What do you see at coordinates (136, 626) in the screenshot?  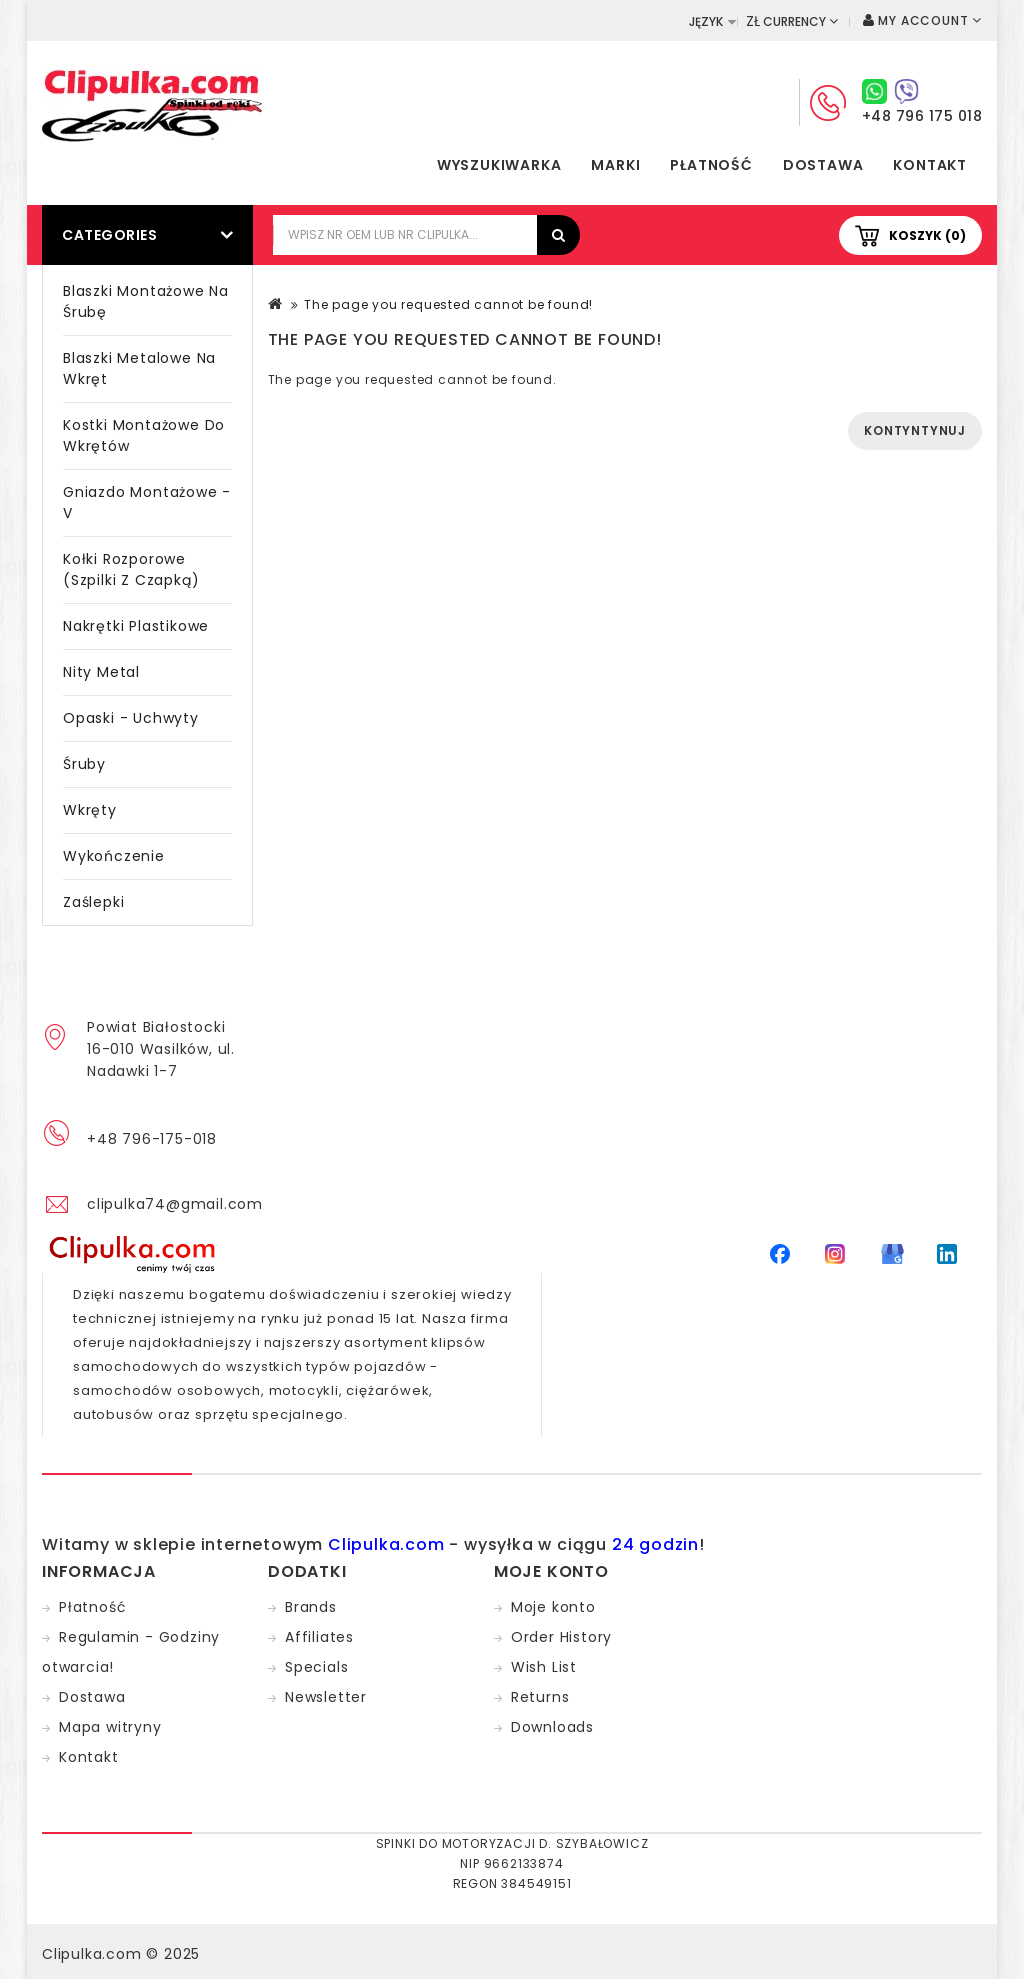 I see `Nakrętki plastikowe` at bounding box center [136, 626].